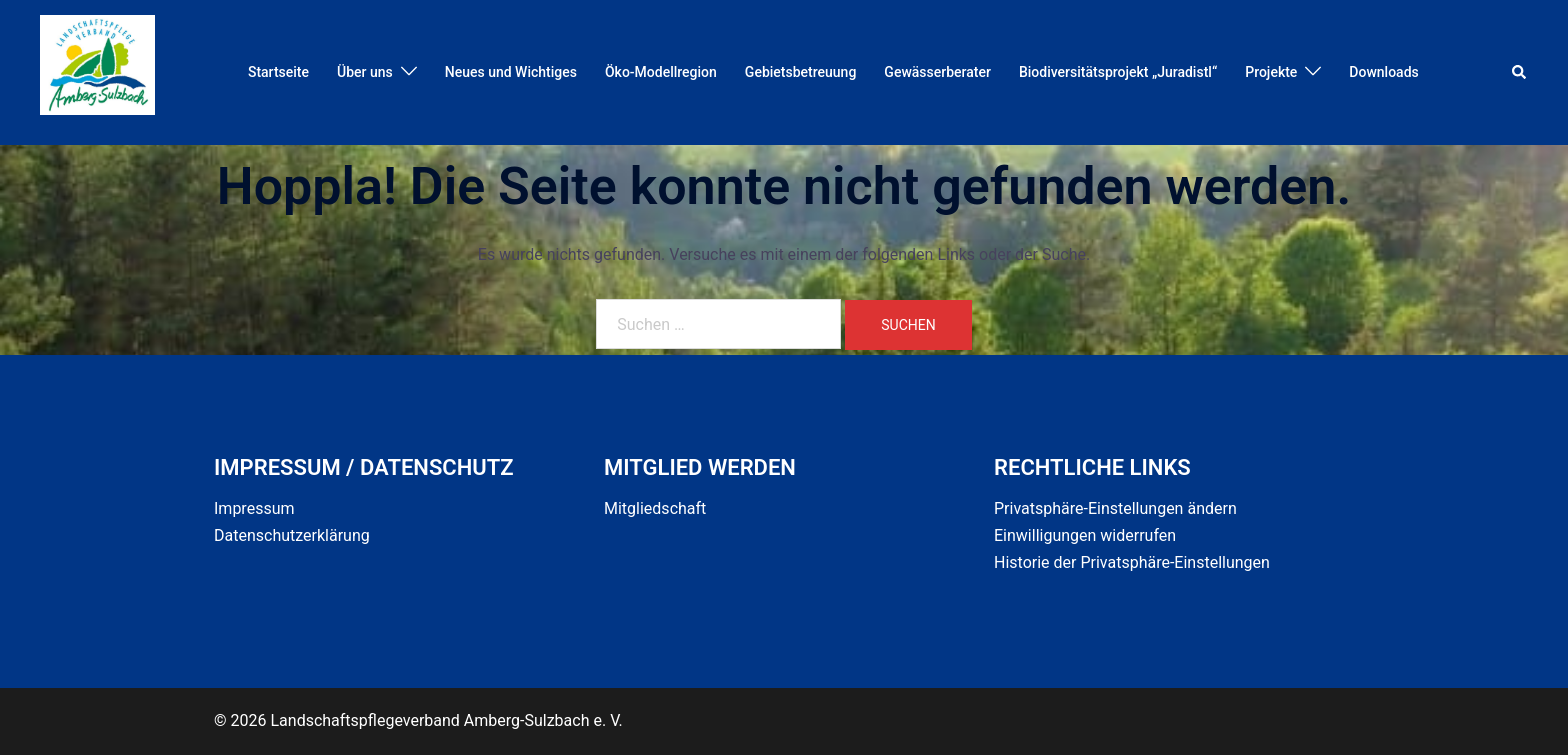 Image resolution: width=1568 pixels, height=755 pixels. I want to click on Projekte, so click(1271, 72).